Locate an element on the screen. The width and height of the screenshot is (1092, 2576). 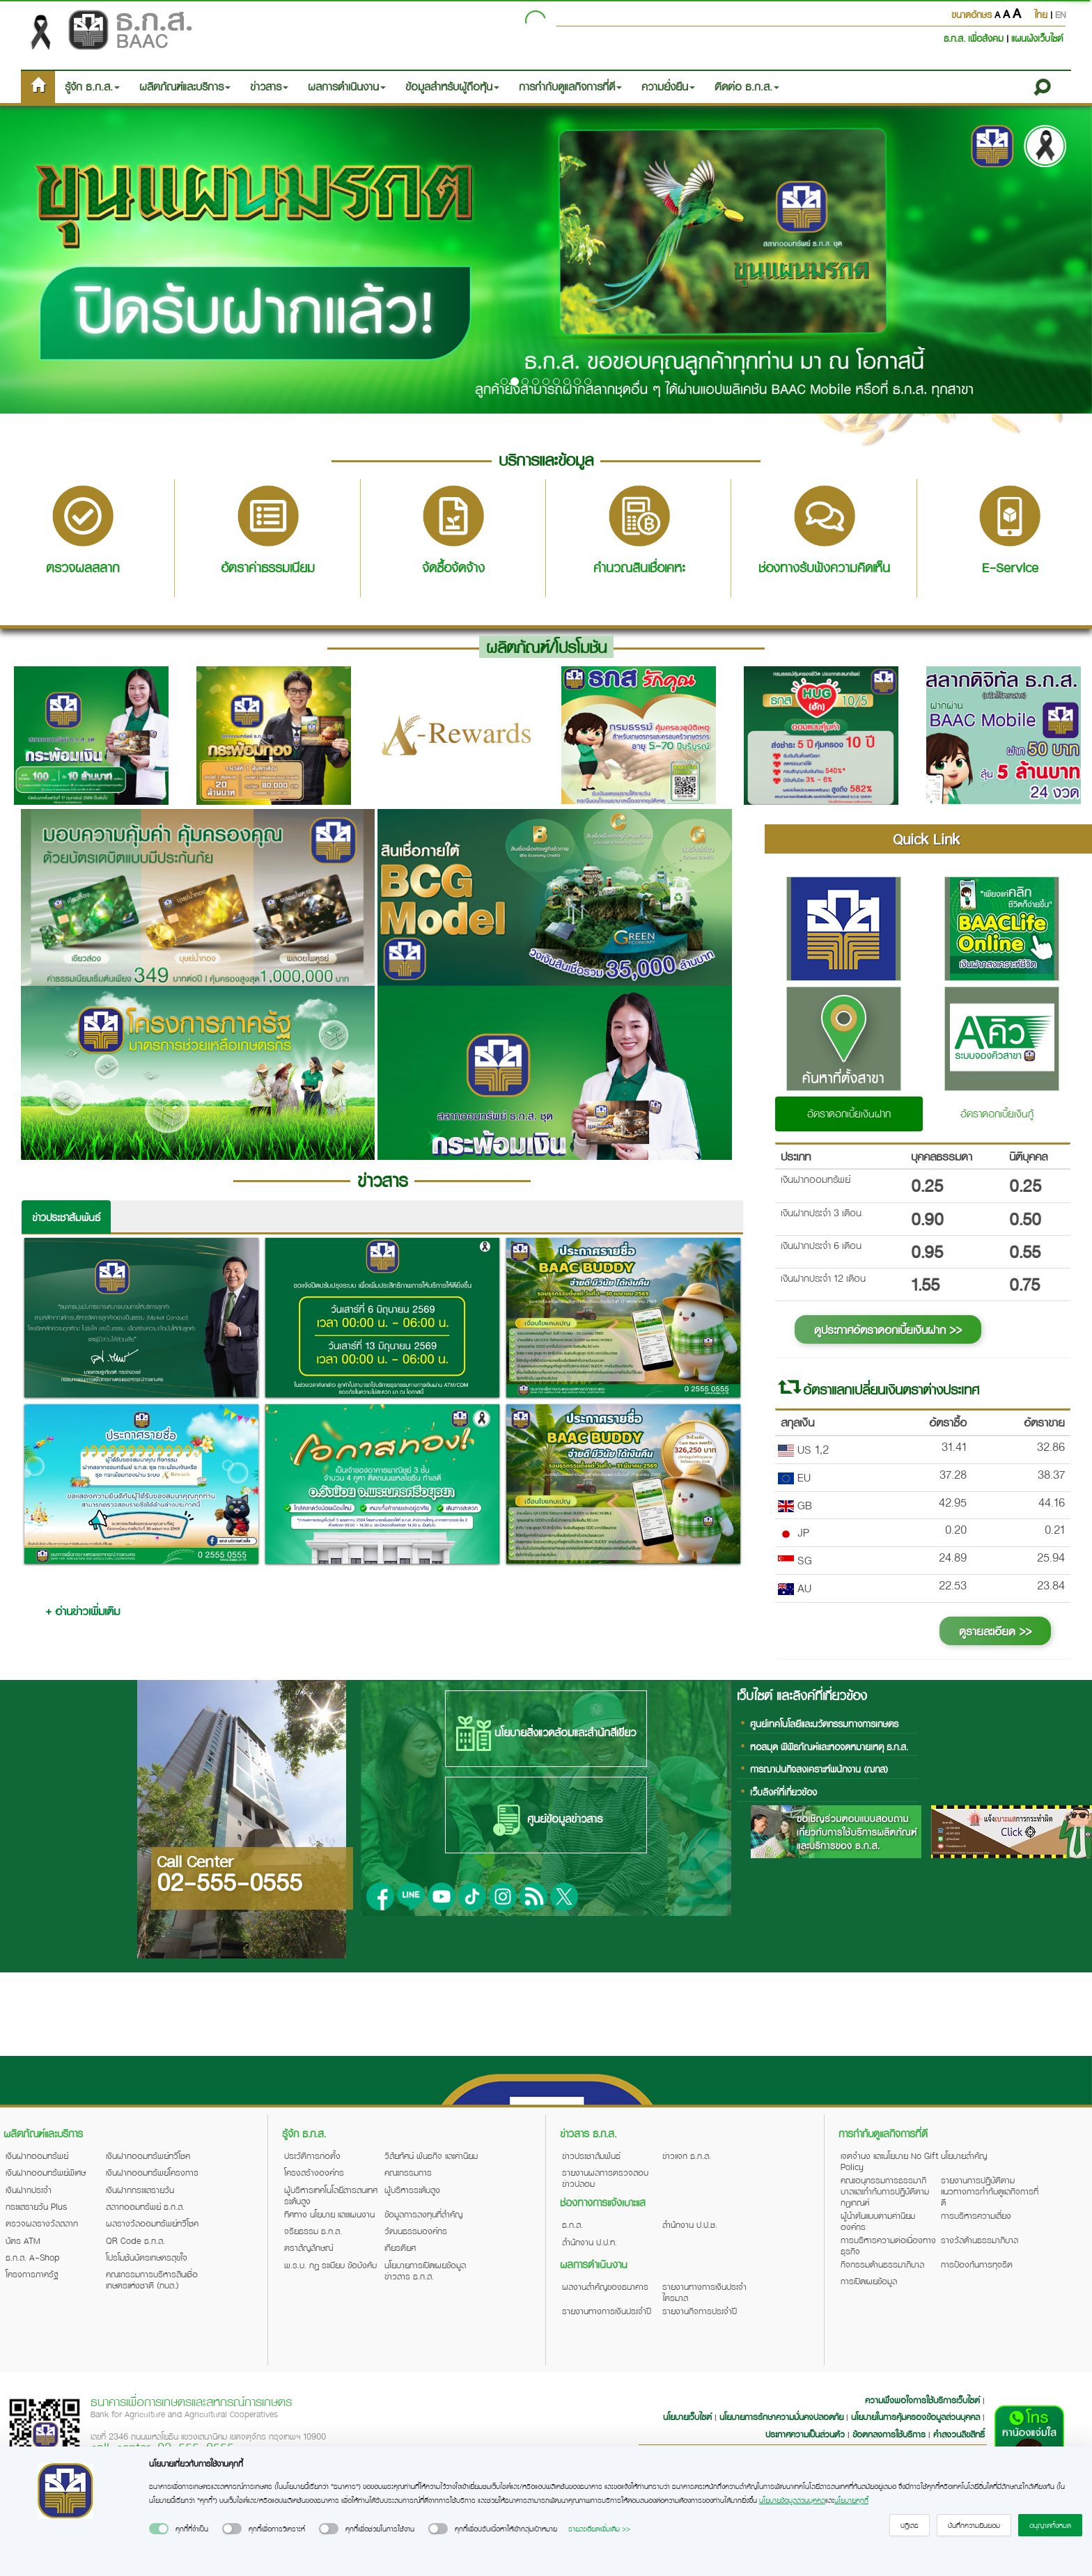
โครงการภาครัฐ is located at coordinates (32, 2274).